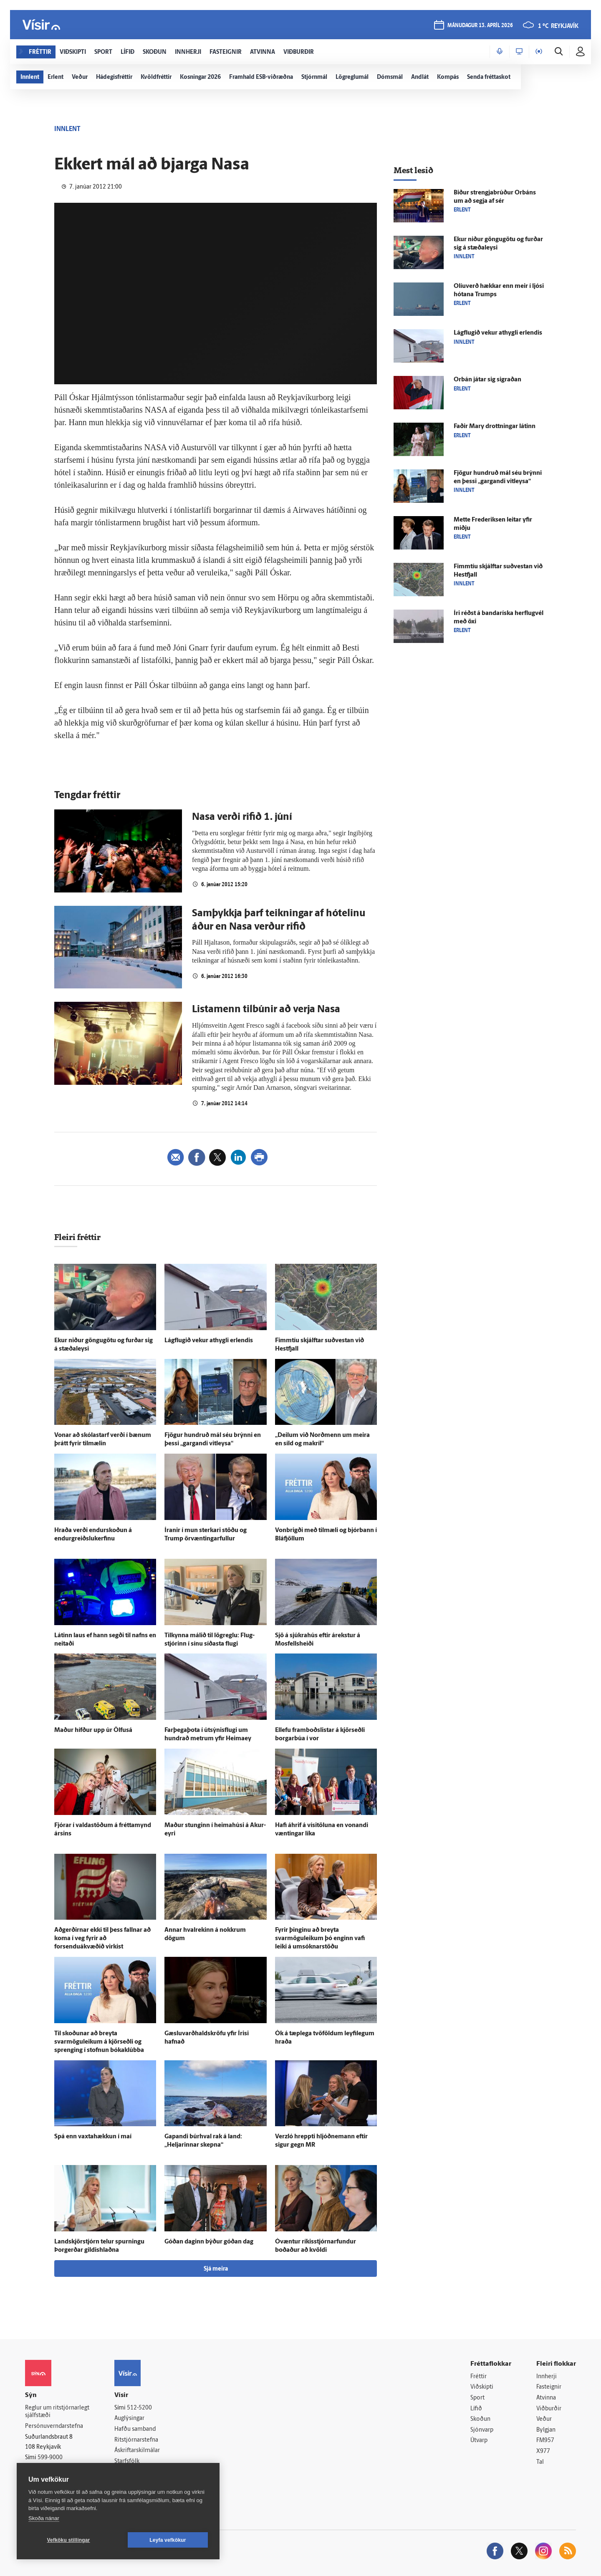 This screenshot has width=601, height=2576. Describe the element at coordinates (135, 2429) in the screenshot. I see `Hafðu samband` at that location.